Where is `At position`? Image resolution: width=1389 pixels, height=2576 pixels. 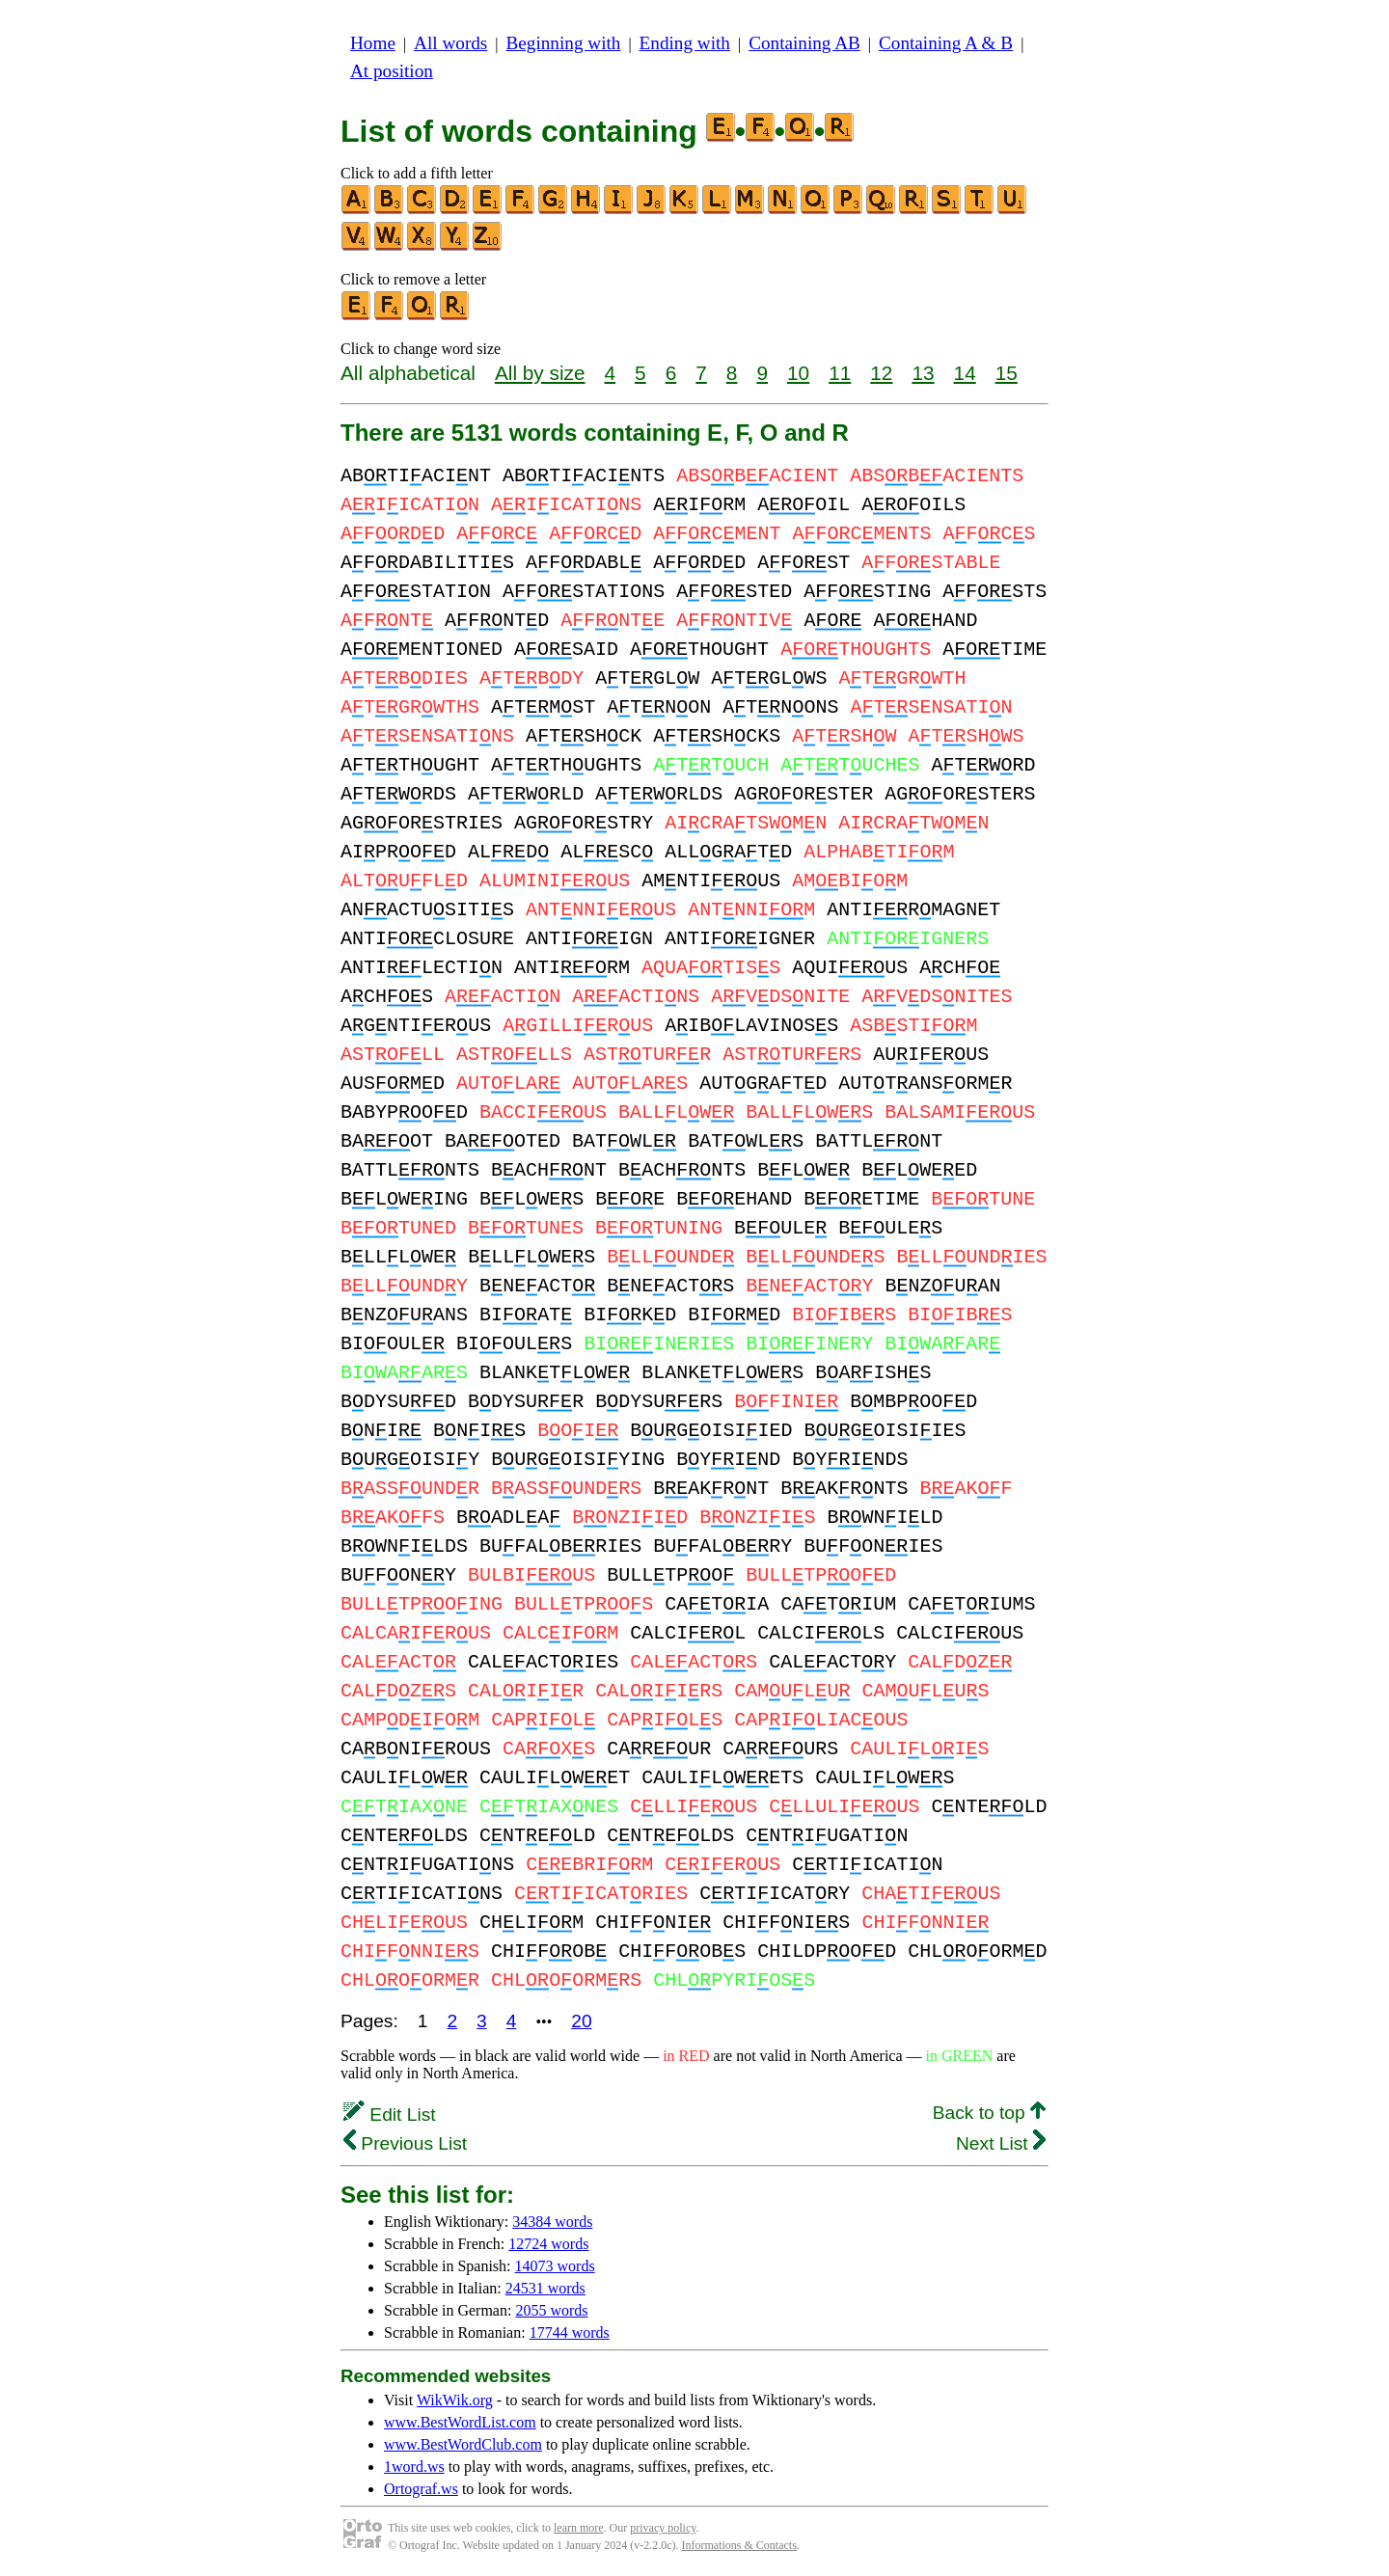
At position is located at coordinates (391, 71).